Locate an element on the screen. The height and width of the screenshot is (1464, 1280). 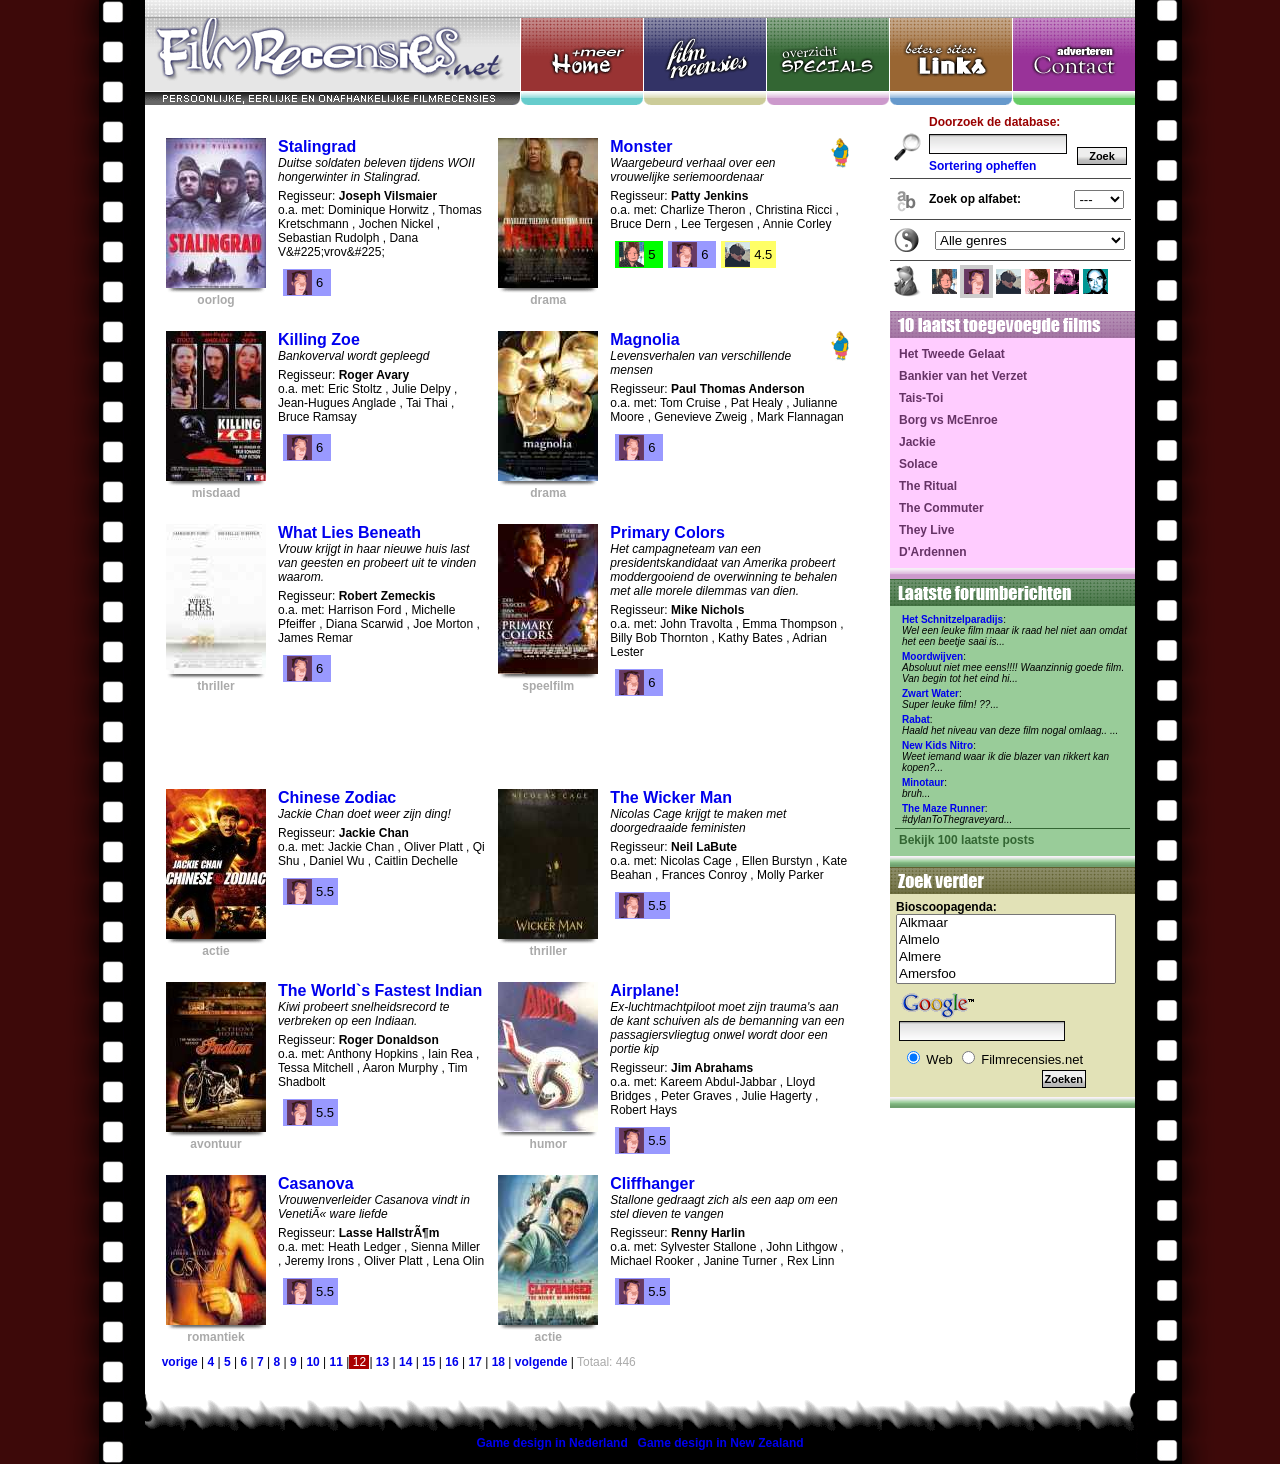
Game design in Nederland is located at coordinates (551, 1443).